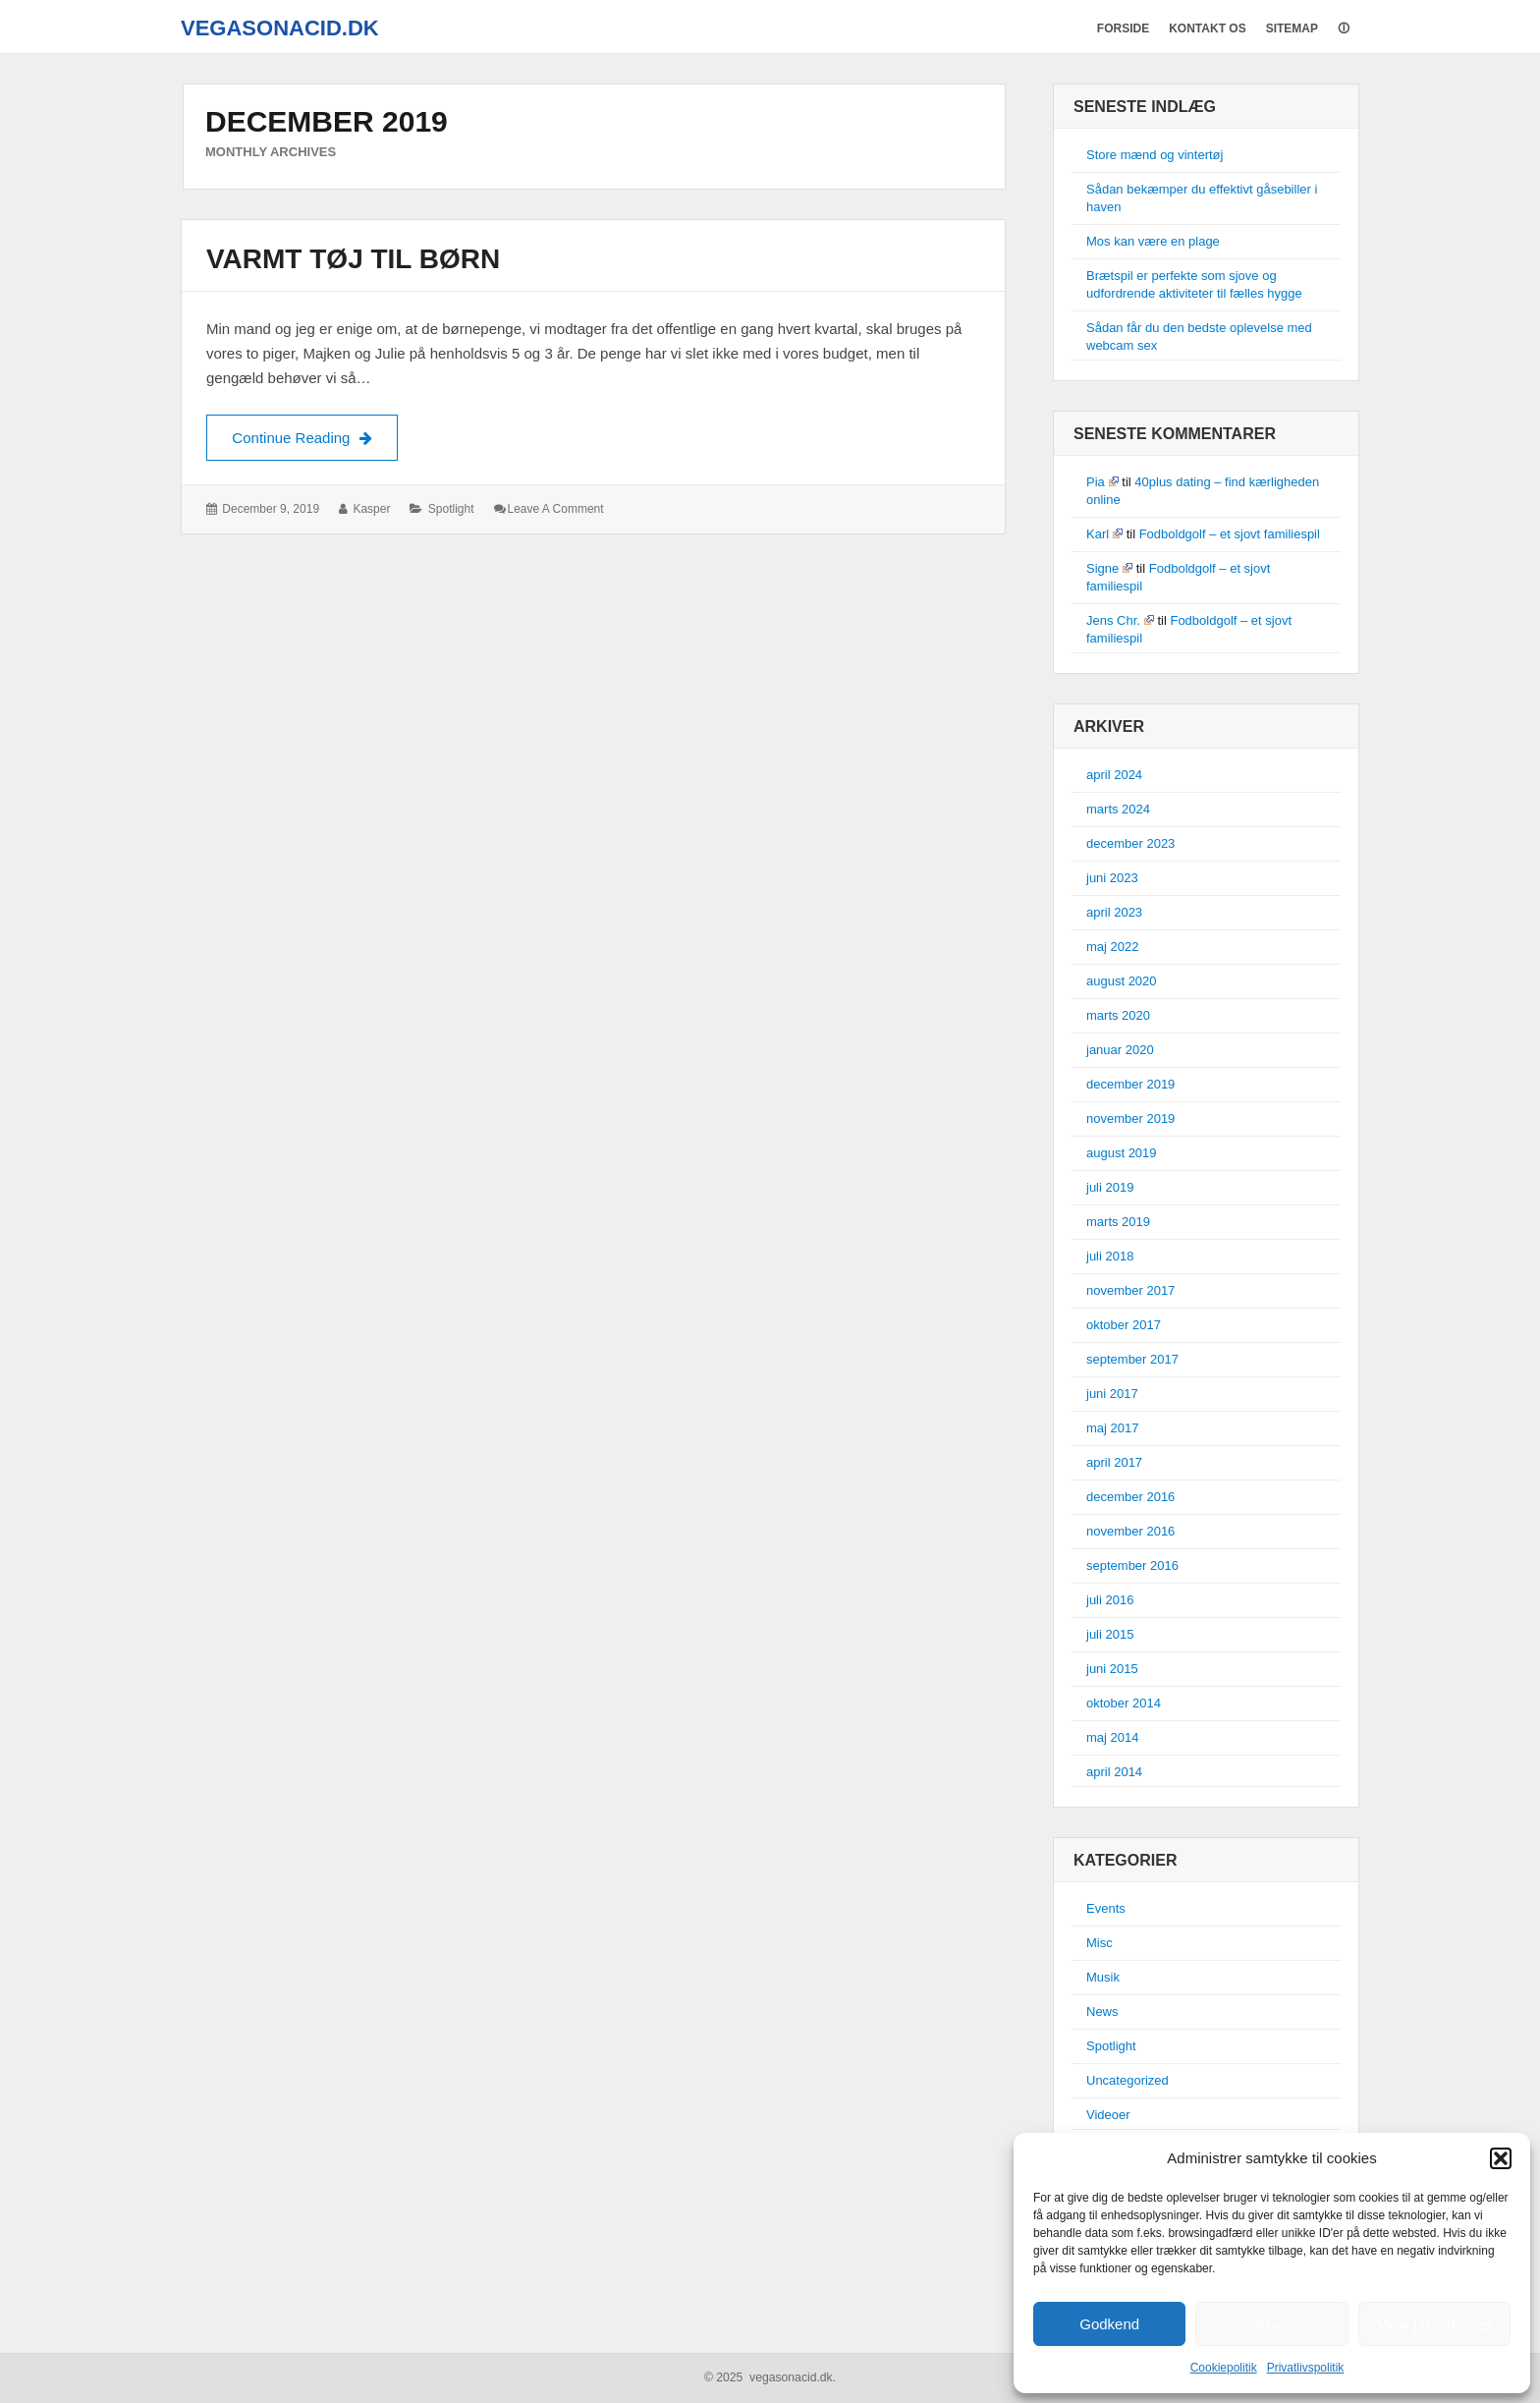 This screenshot has height=2403, width=1540. Describe the element at coordinates (1130, 1496) in the screenshot. I see `december 2016` at that location.